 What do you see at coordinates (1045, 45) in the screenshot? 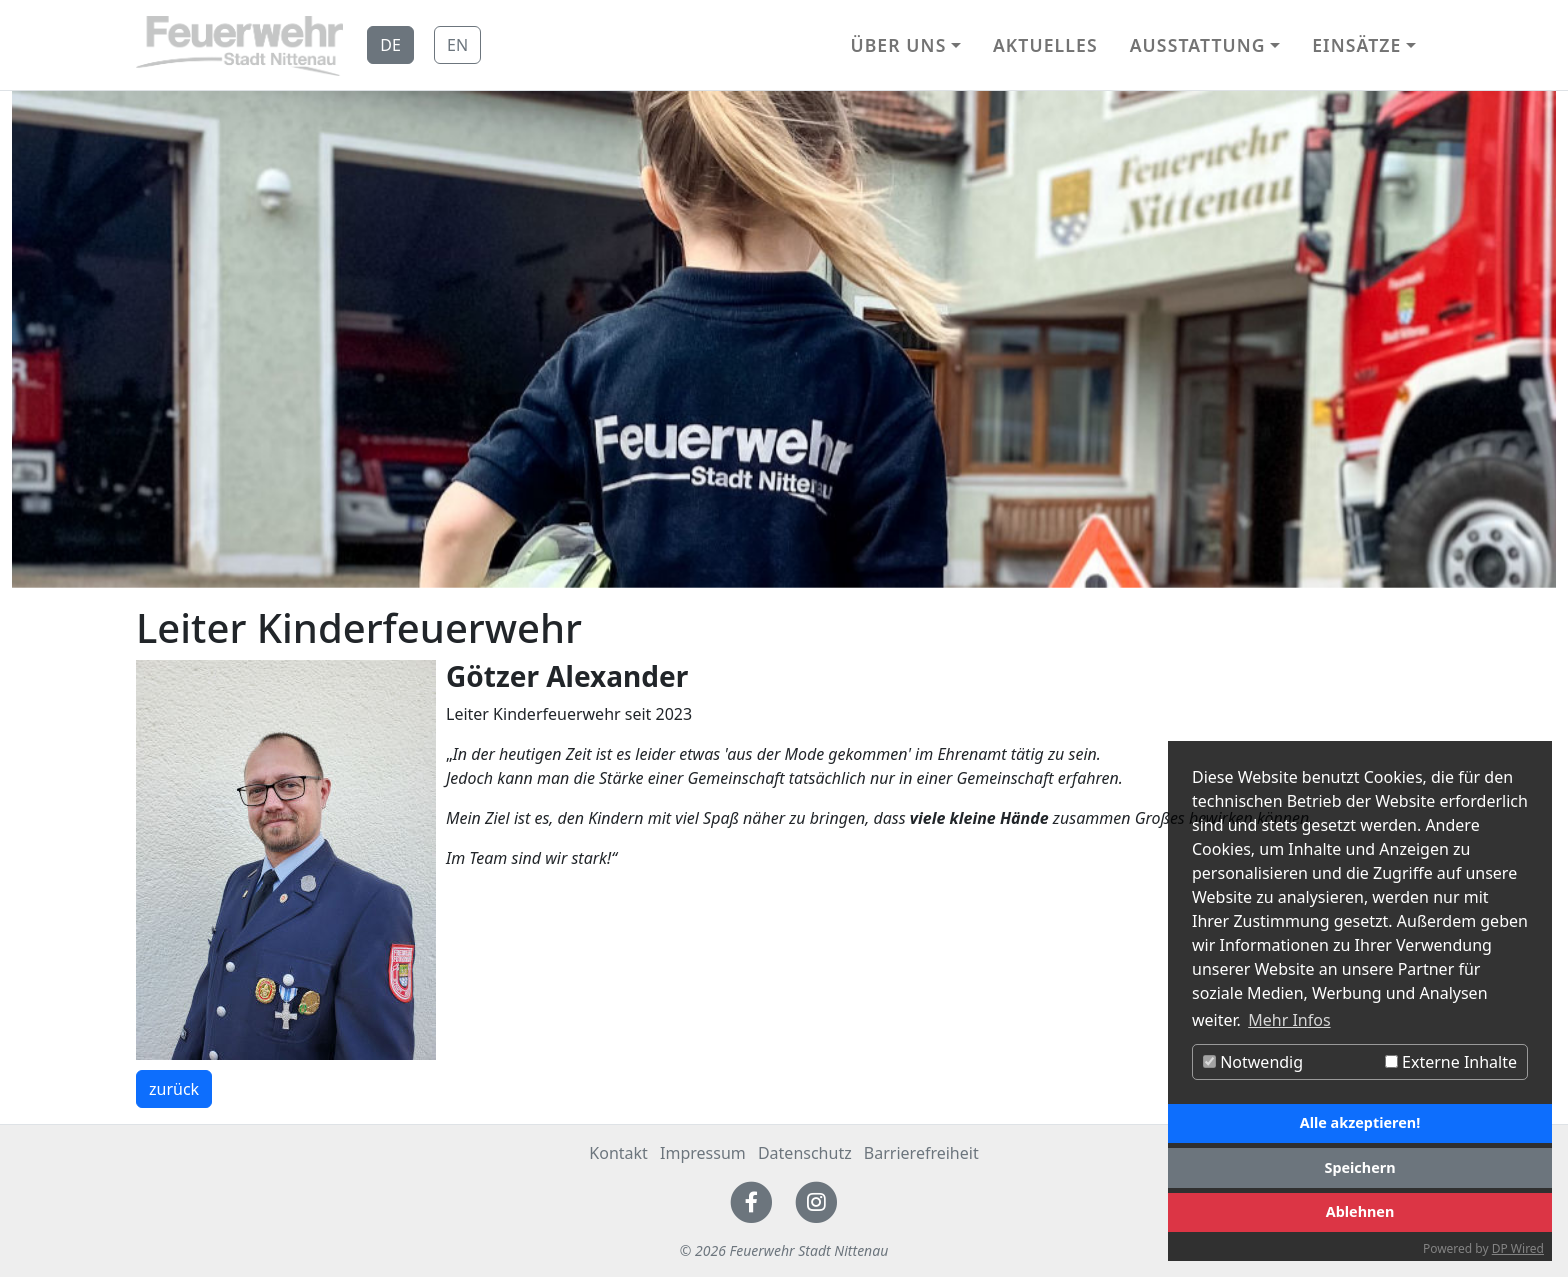
I see `Aktuelles` at bounding box center [1045, 45].